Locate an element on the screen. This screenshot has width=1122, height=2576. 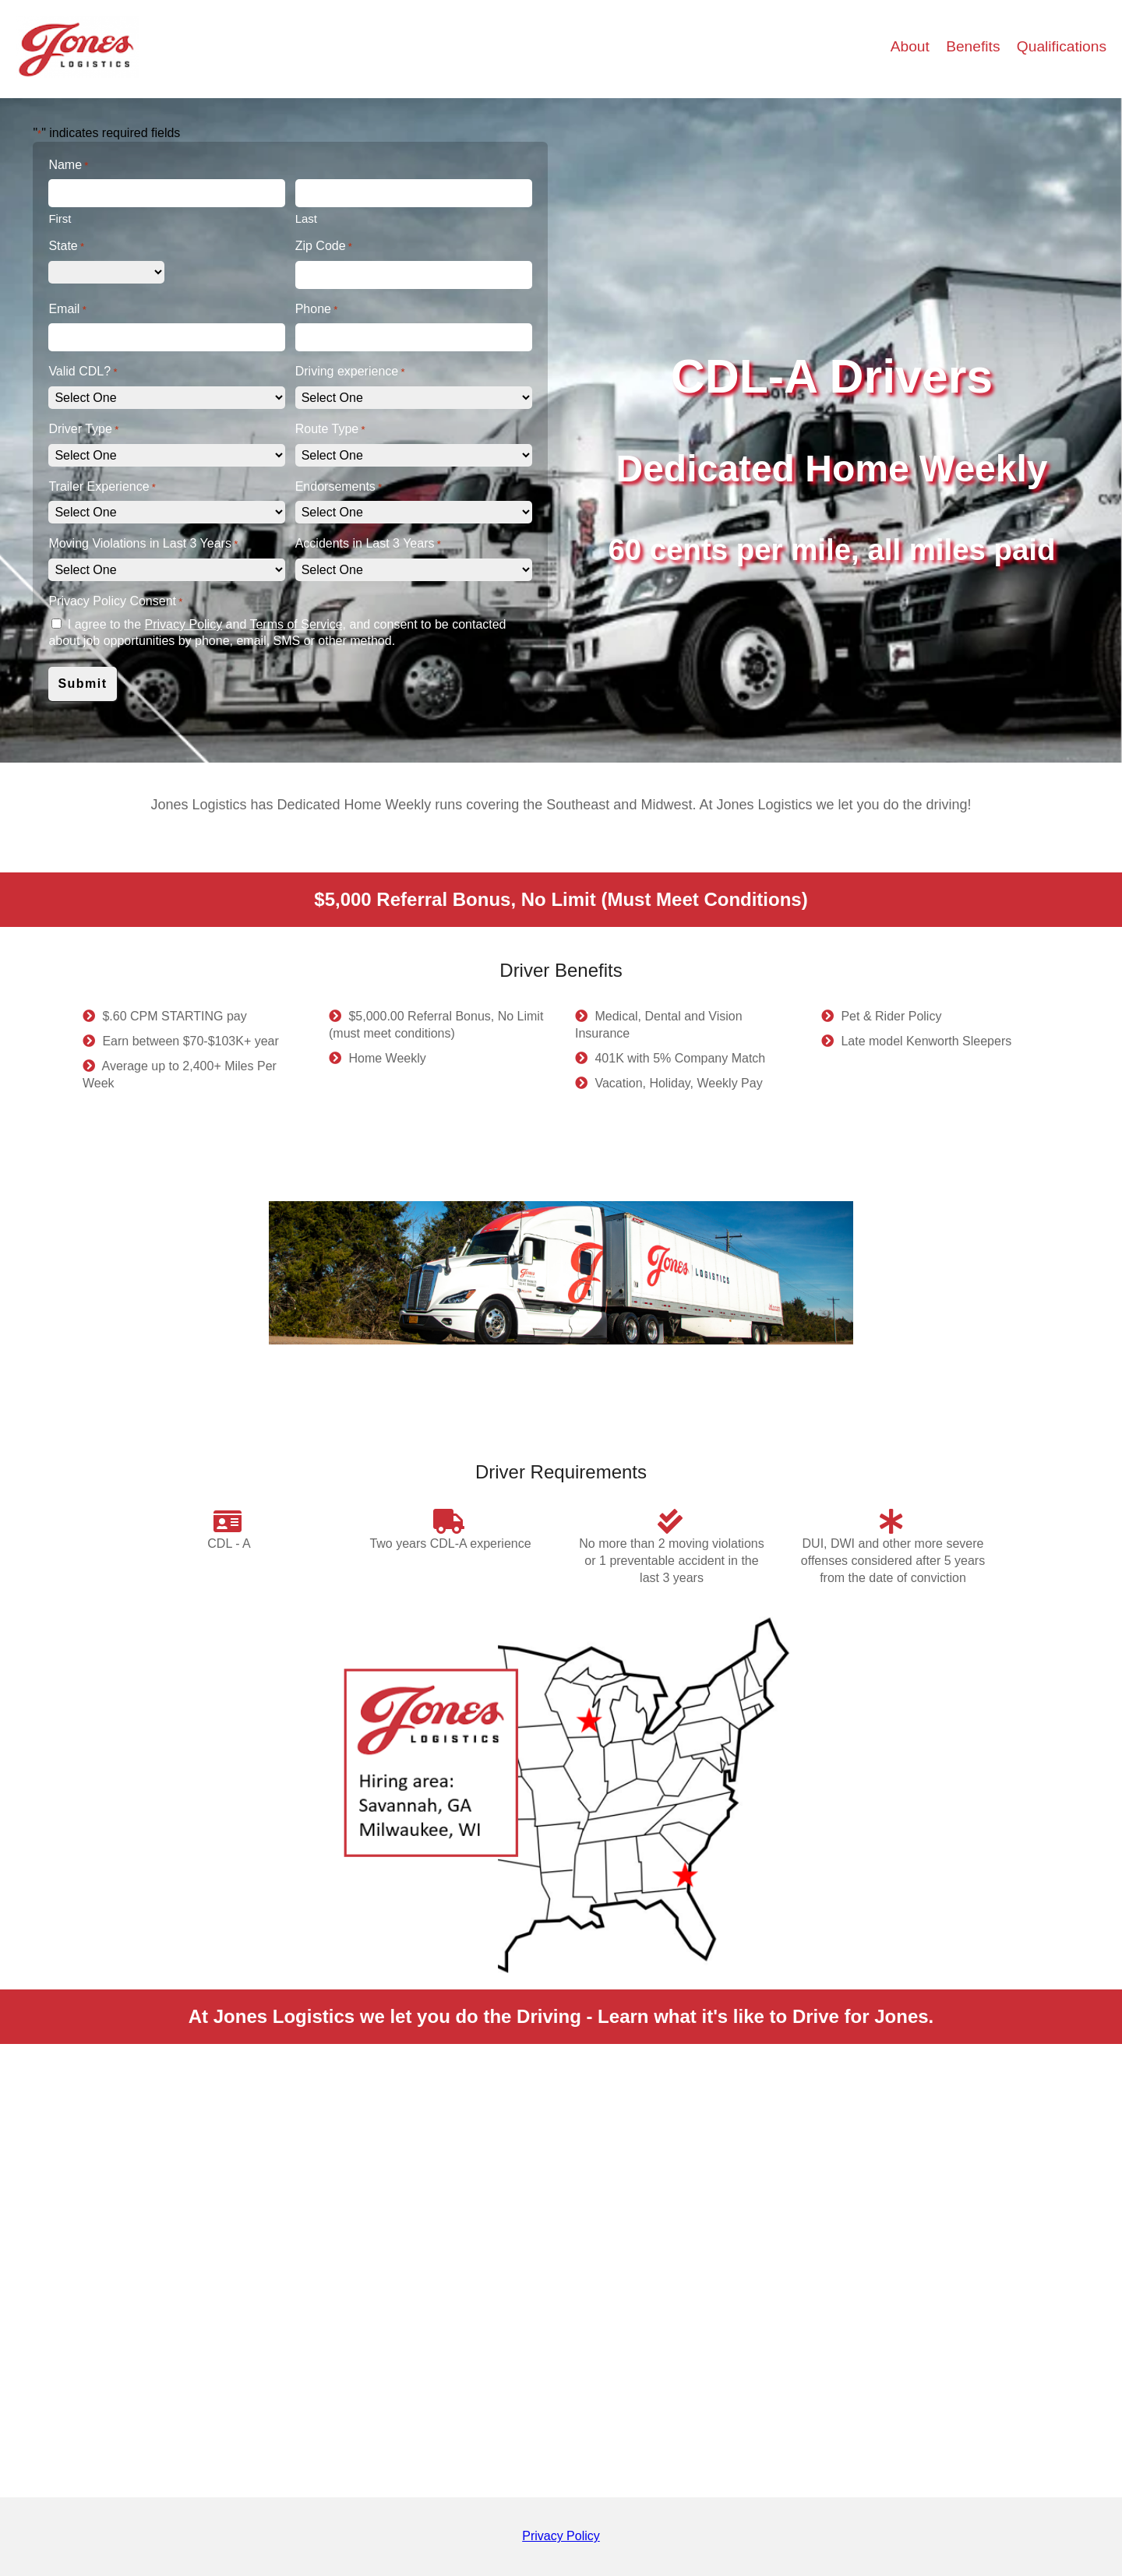
Driving experience is located at coordinates (350, 372).